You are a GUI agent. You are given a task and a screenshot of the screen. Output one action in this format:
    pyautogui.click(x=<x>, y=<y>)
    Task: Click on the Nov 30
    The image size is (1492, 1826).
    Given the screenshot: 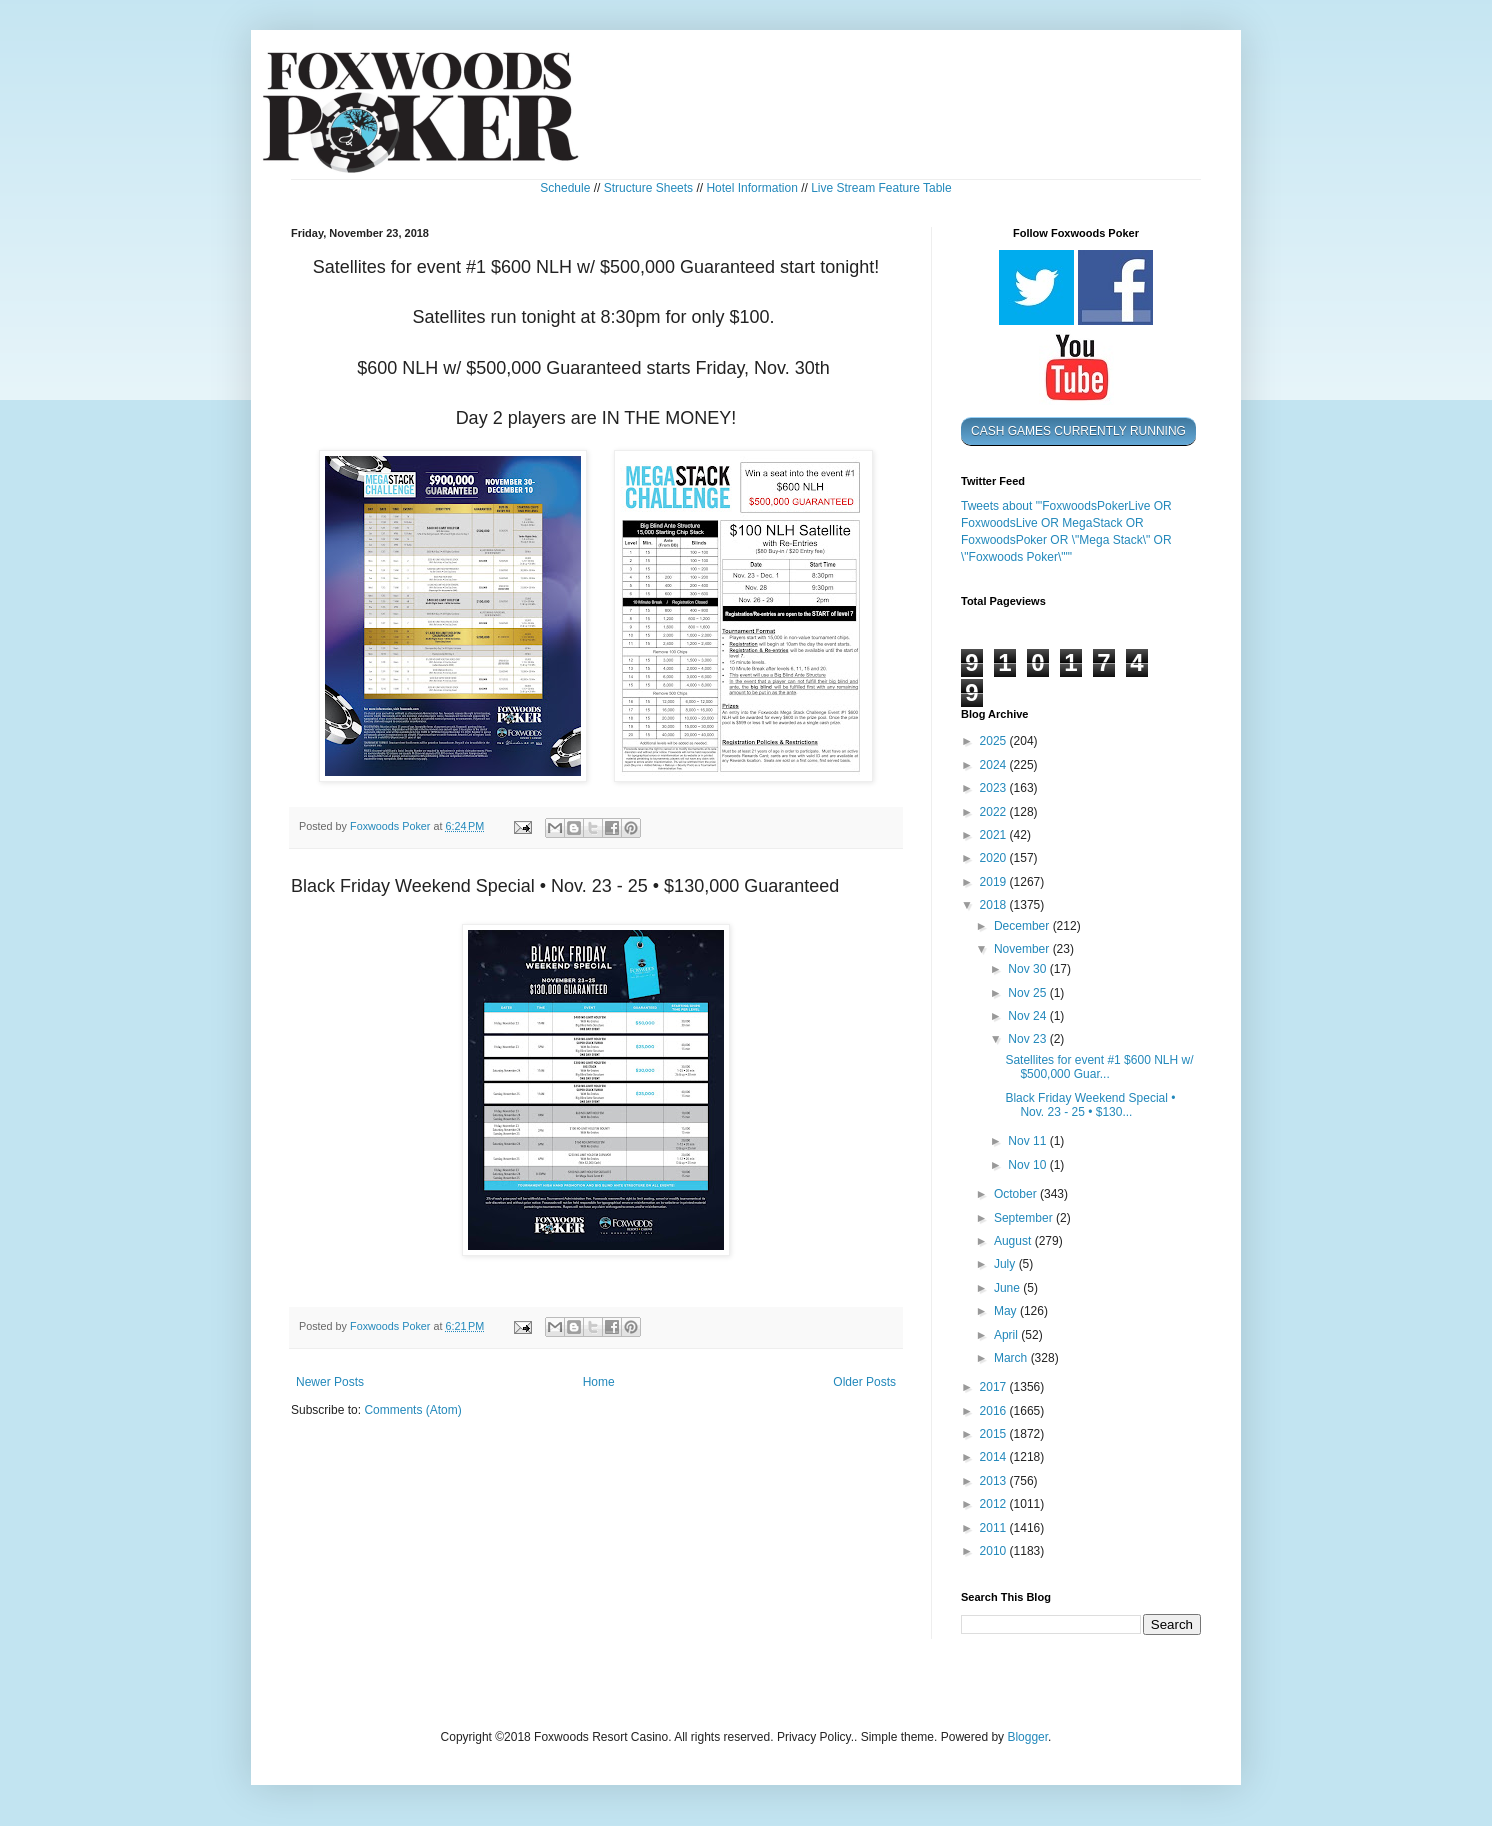 What is the action you would take?
    pyautogui.click(x=1028, y=969)
    